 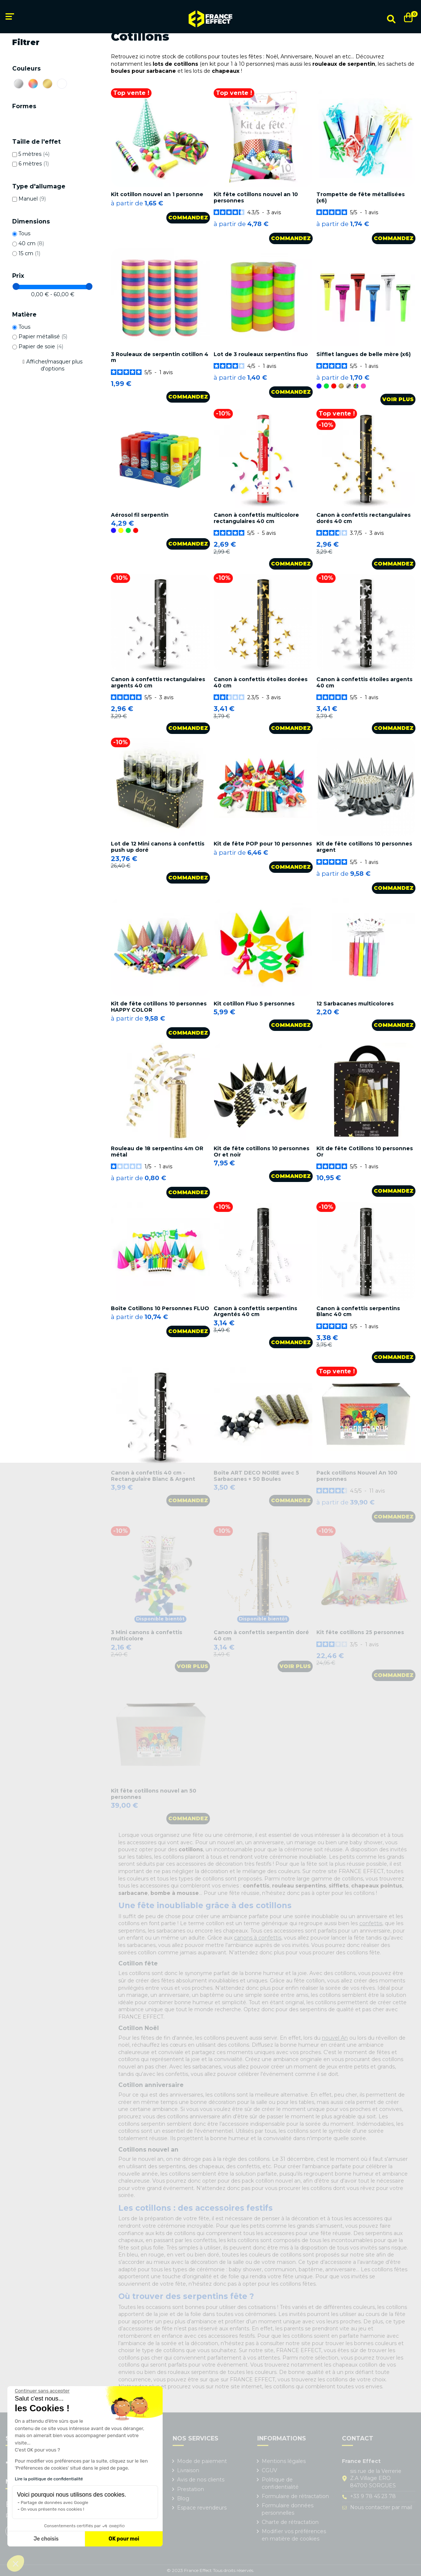 What do you see at coordinates (261, 682) in the screenshot?
I see `Canon à confettis étoiles dorées 40 cm` at bounding box center [261, 682].